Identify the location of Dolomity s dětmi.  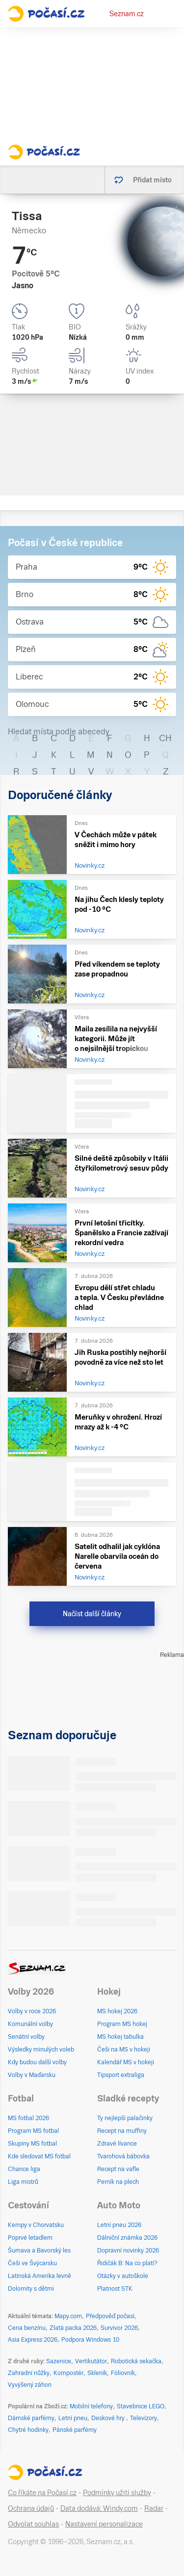
(31, 2288).